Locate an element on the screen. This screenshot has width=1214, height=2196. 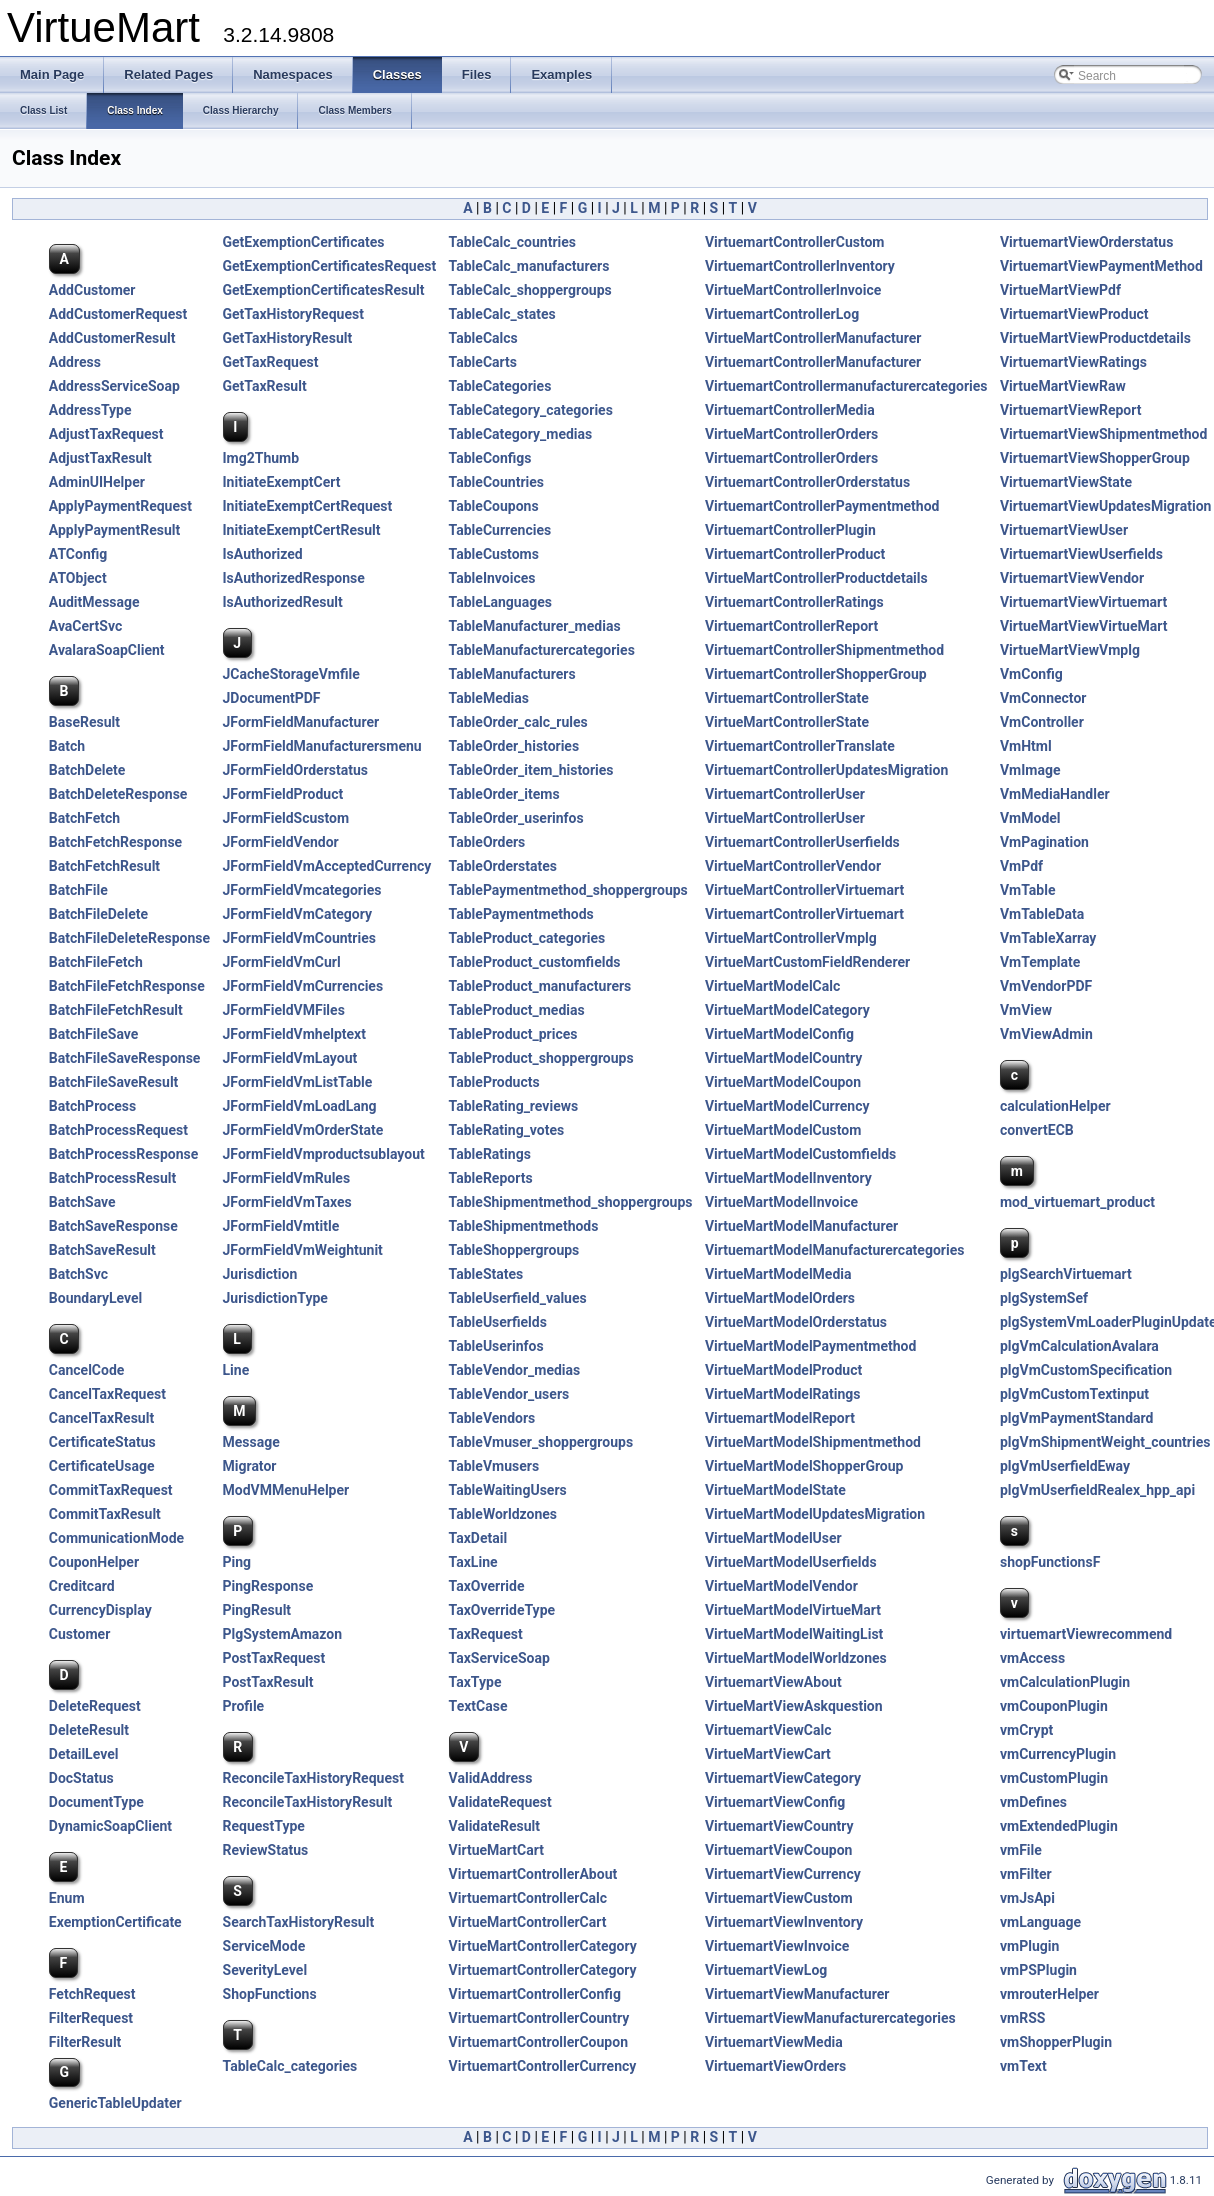
TableLanguages is located at coordinates (500, 602).